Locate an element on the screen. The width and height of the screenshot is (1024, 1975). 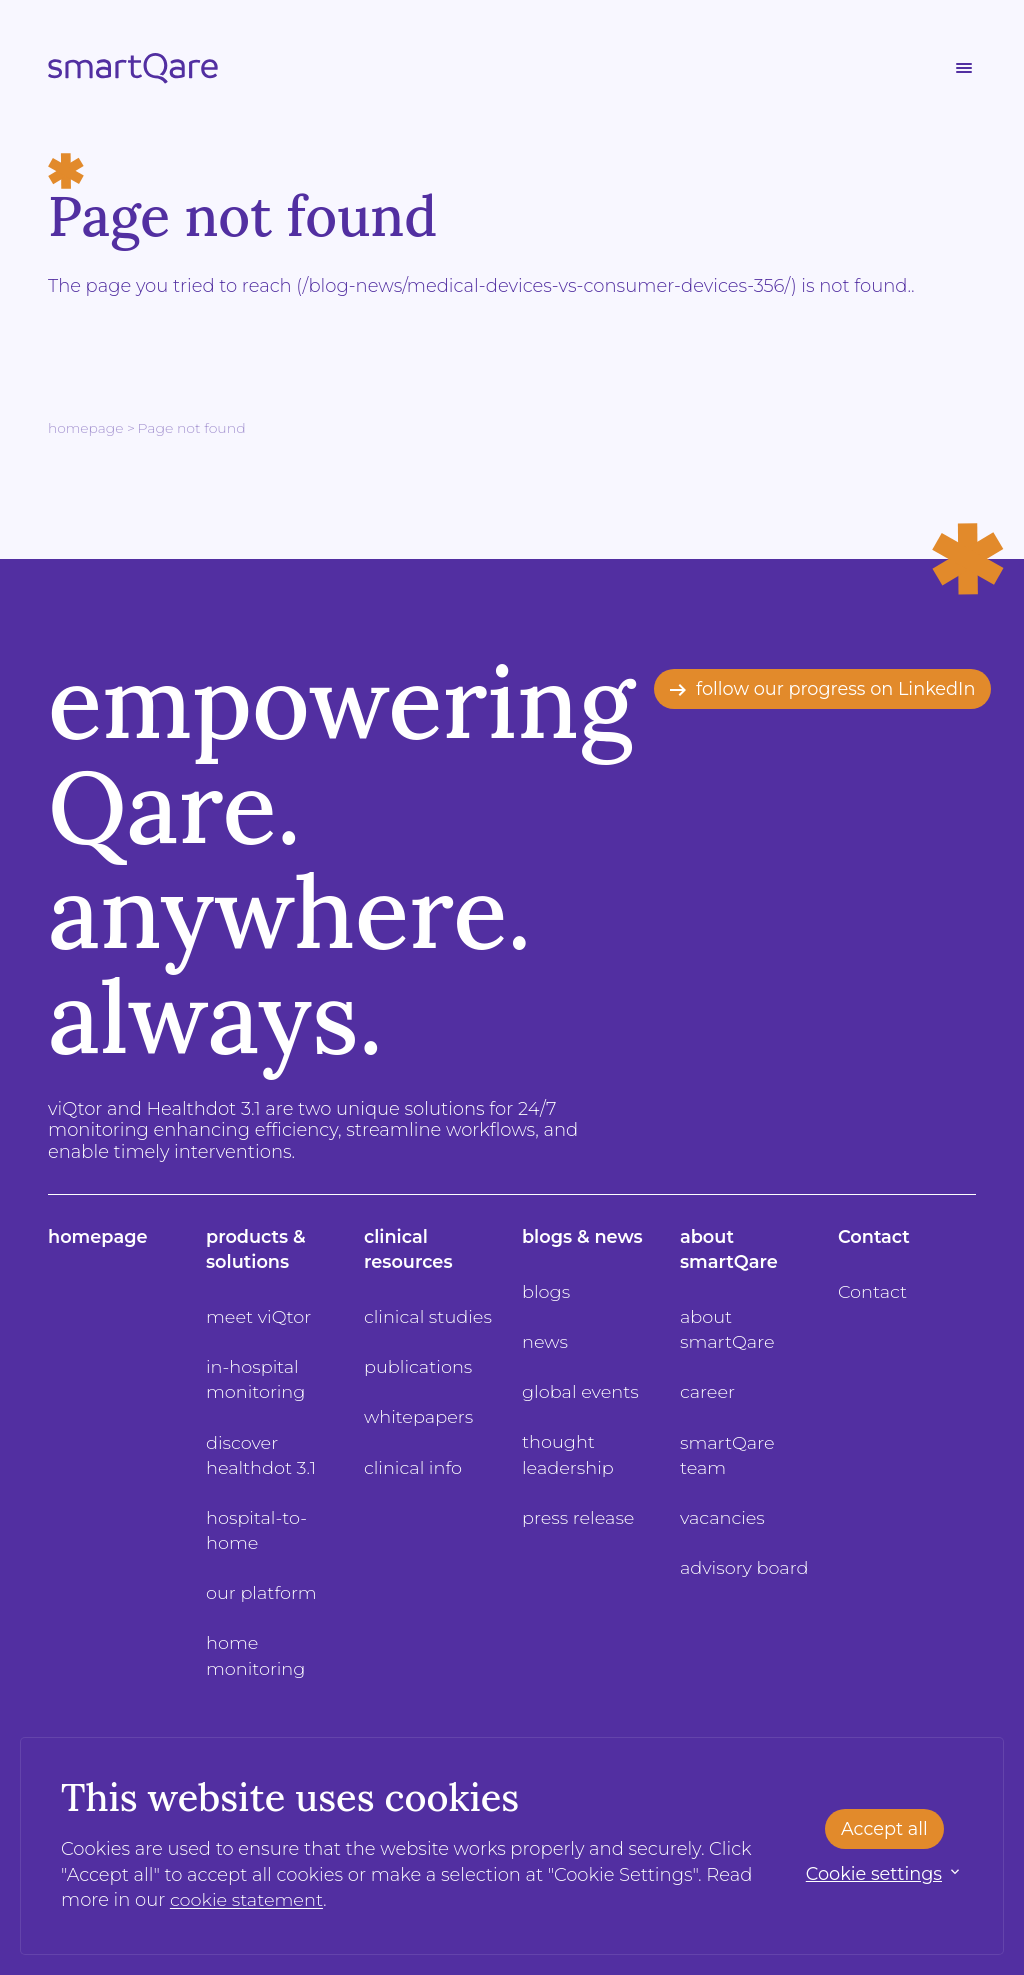
our platform is located at coordinates (262, 1593).